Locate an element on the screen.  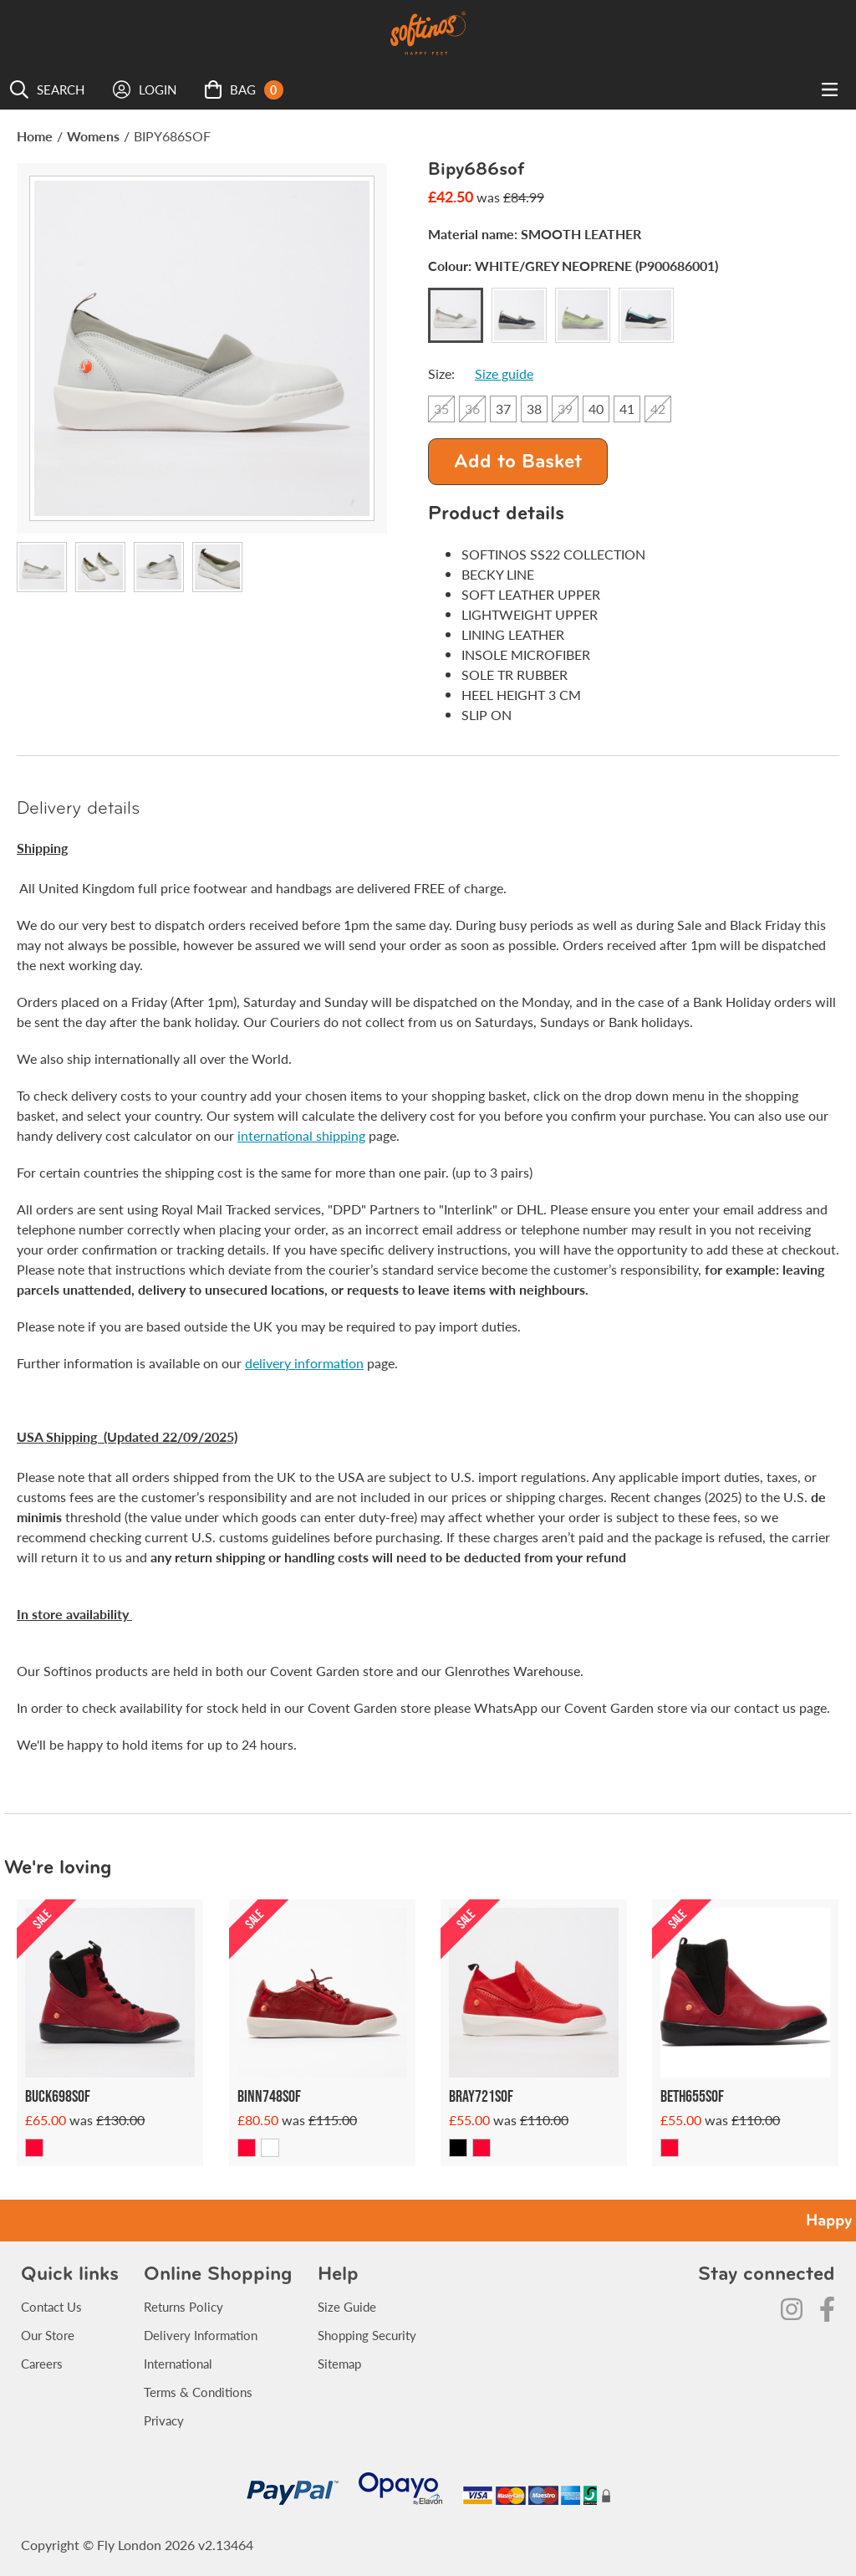
Binn748sof is located at coordinates (269, 2096).